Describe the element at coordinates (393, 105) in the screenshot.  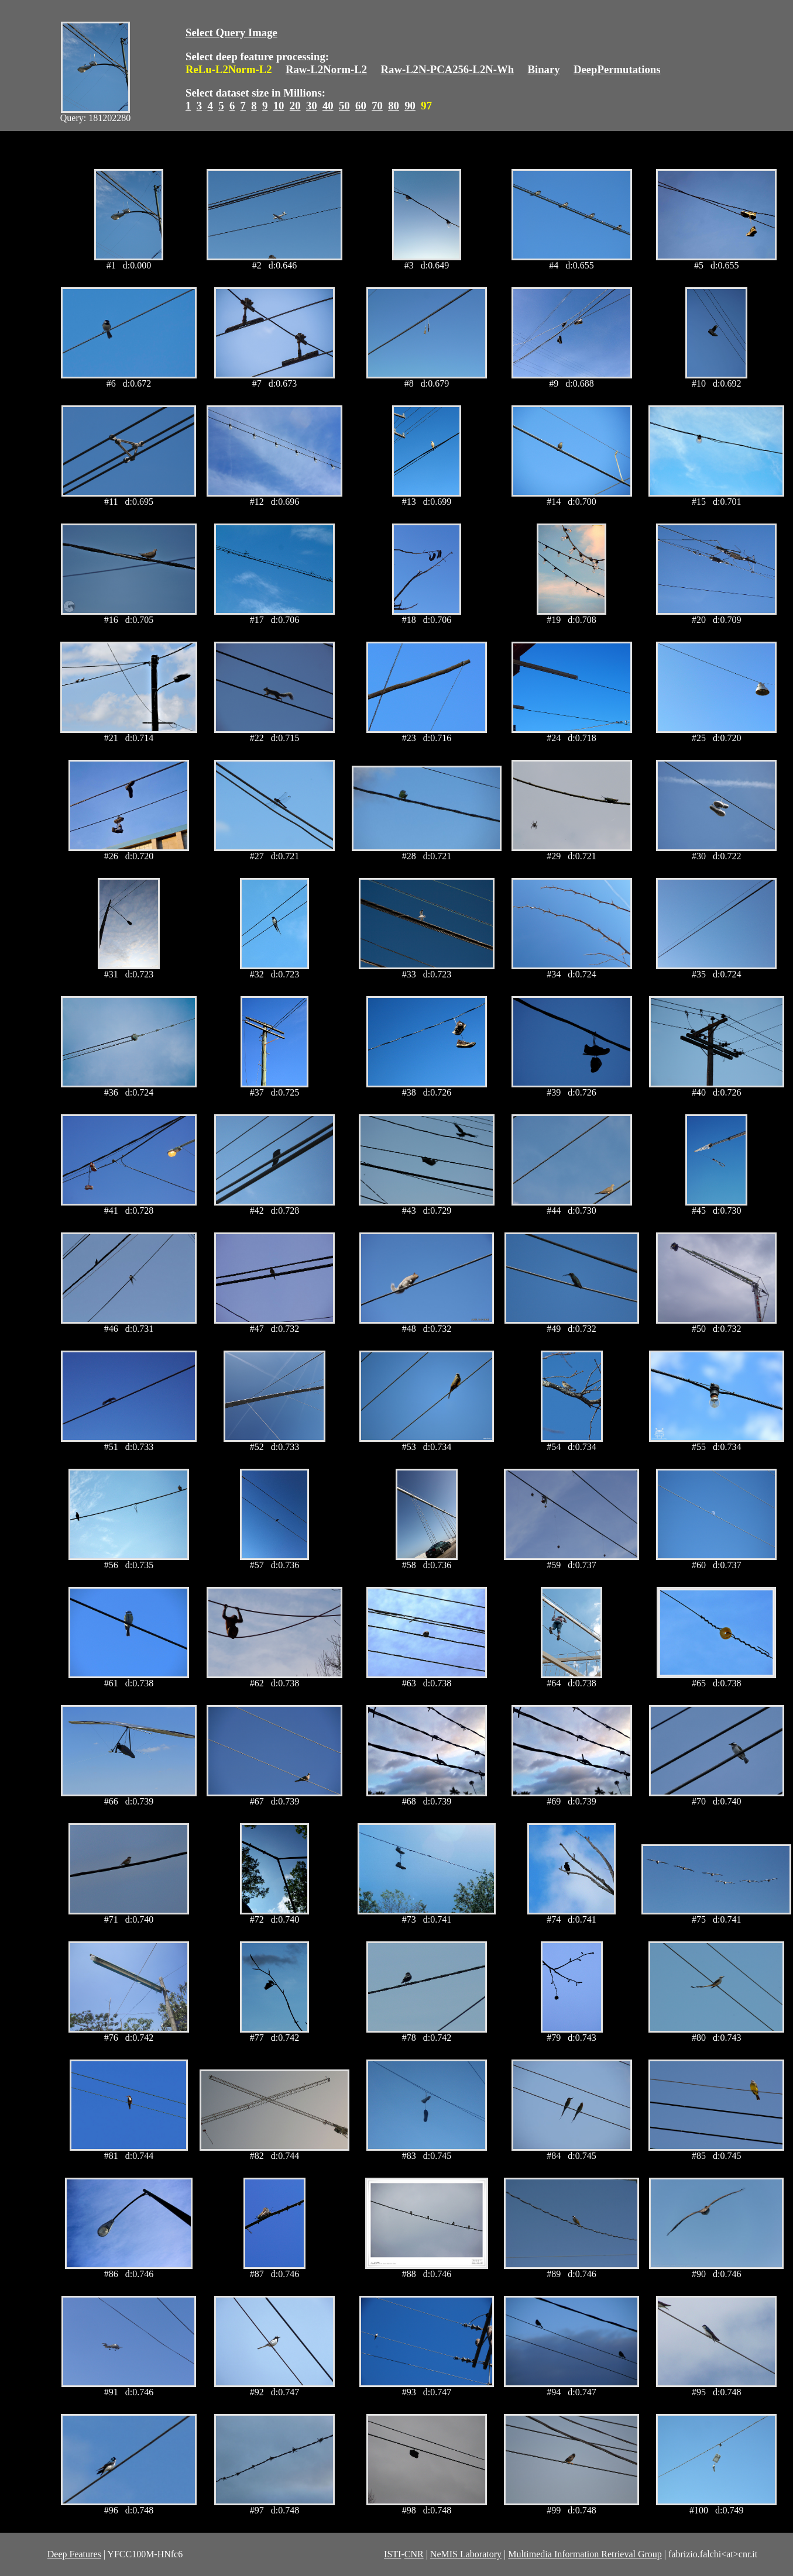
I see `80` at that location.